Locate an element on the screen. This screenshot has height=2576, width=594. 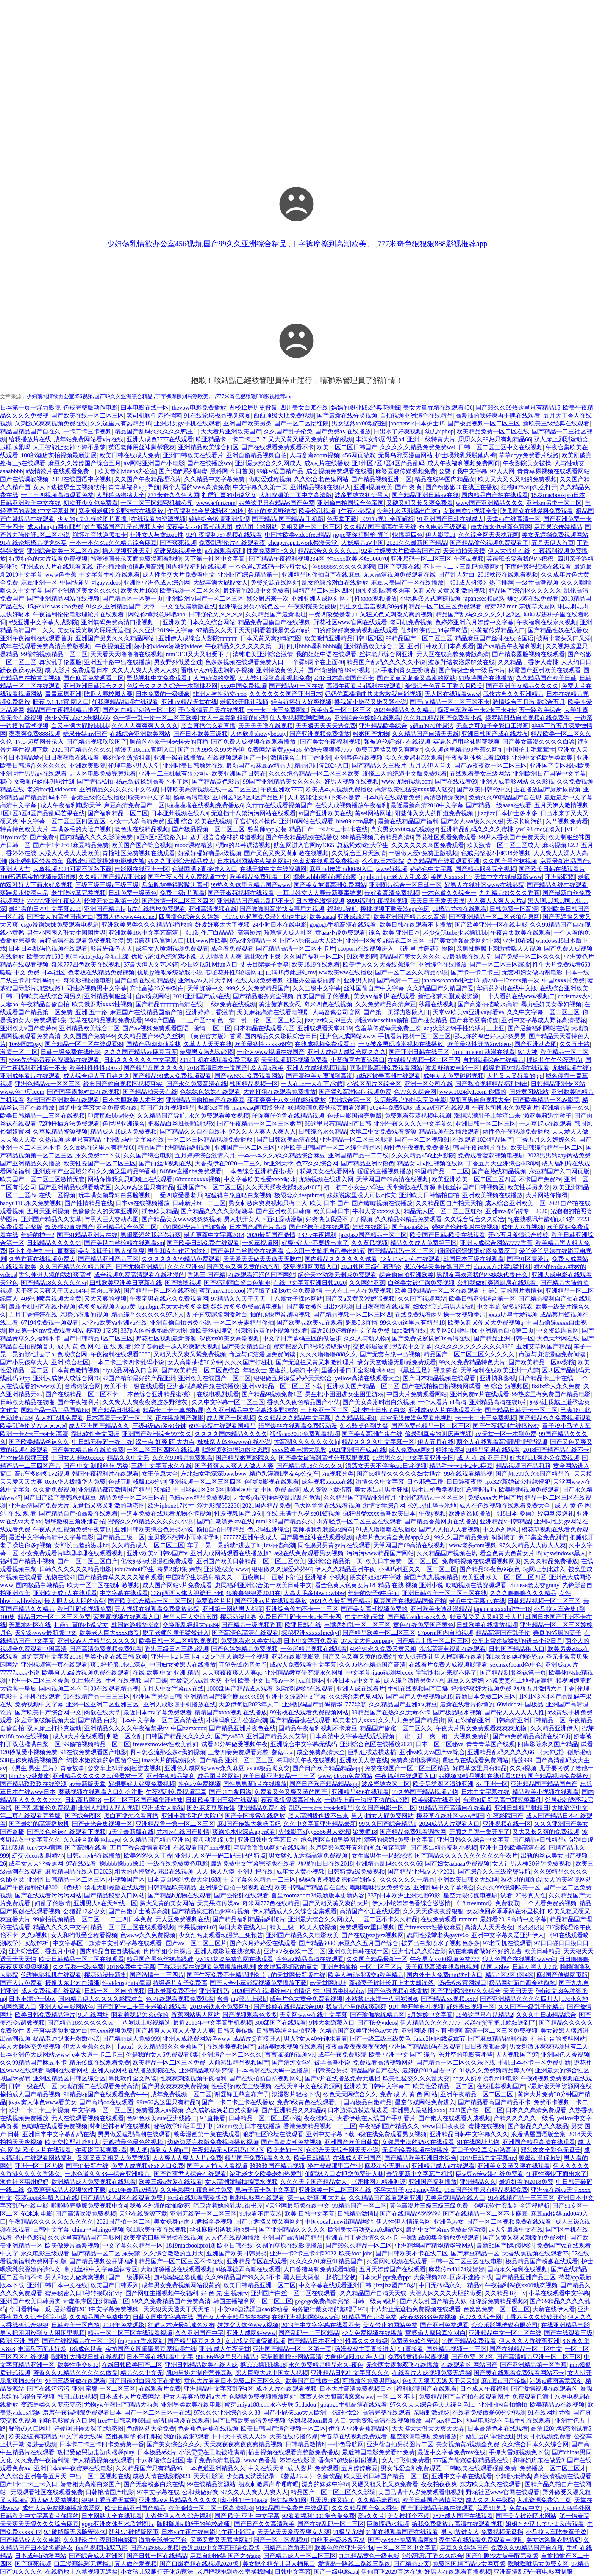
丰满岳妇乱一区二区三区 is located at coordinates (357, 1625).